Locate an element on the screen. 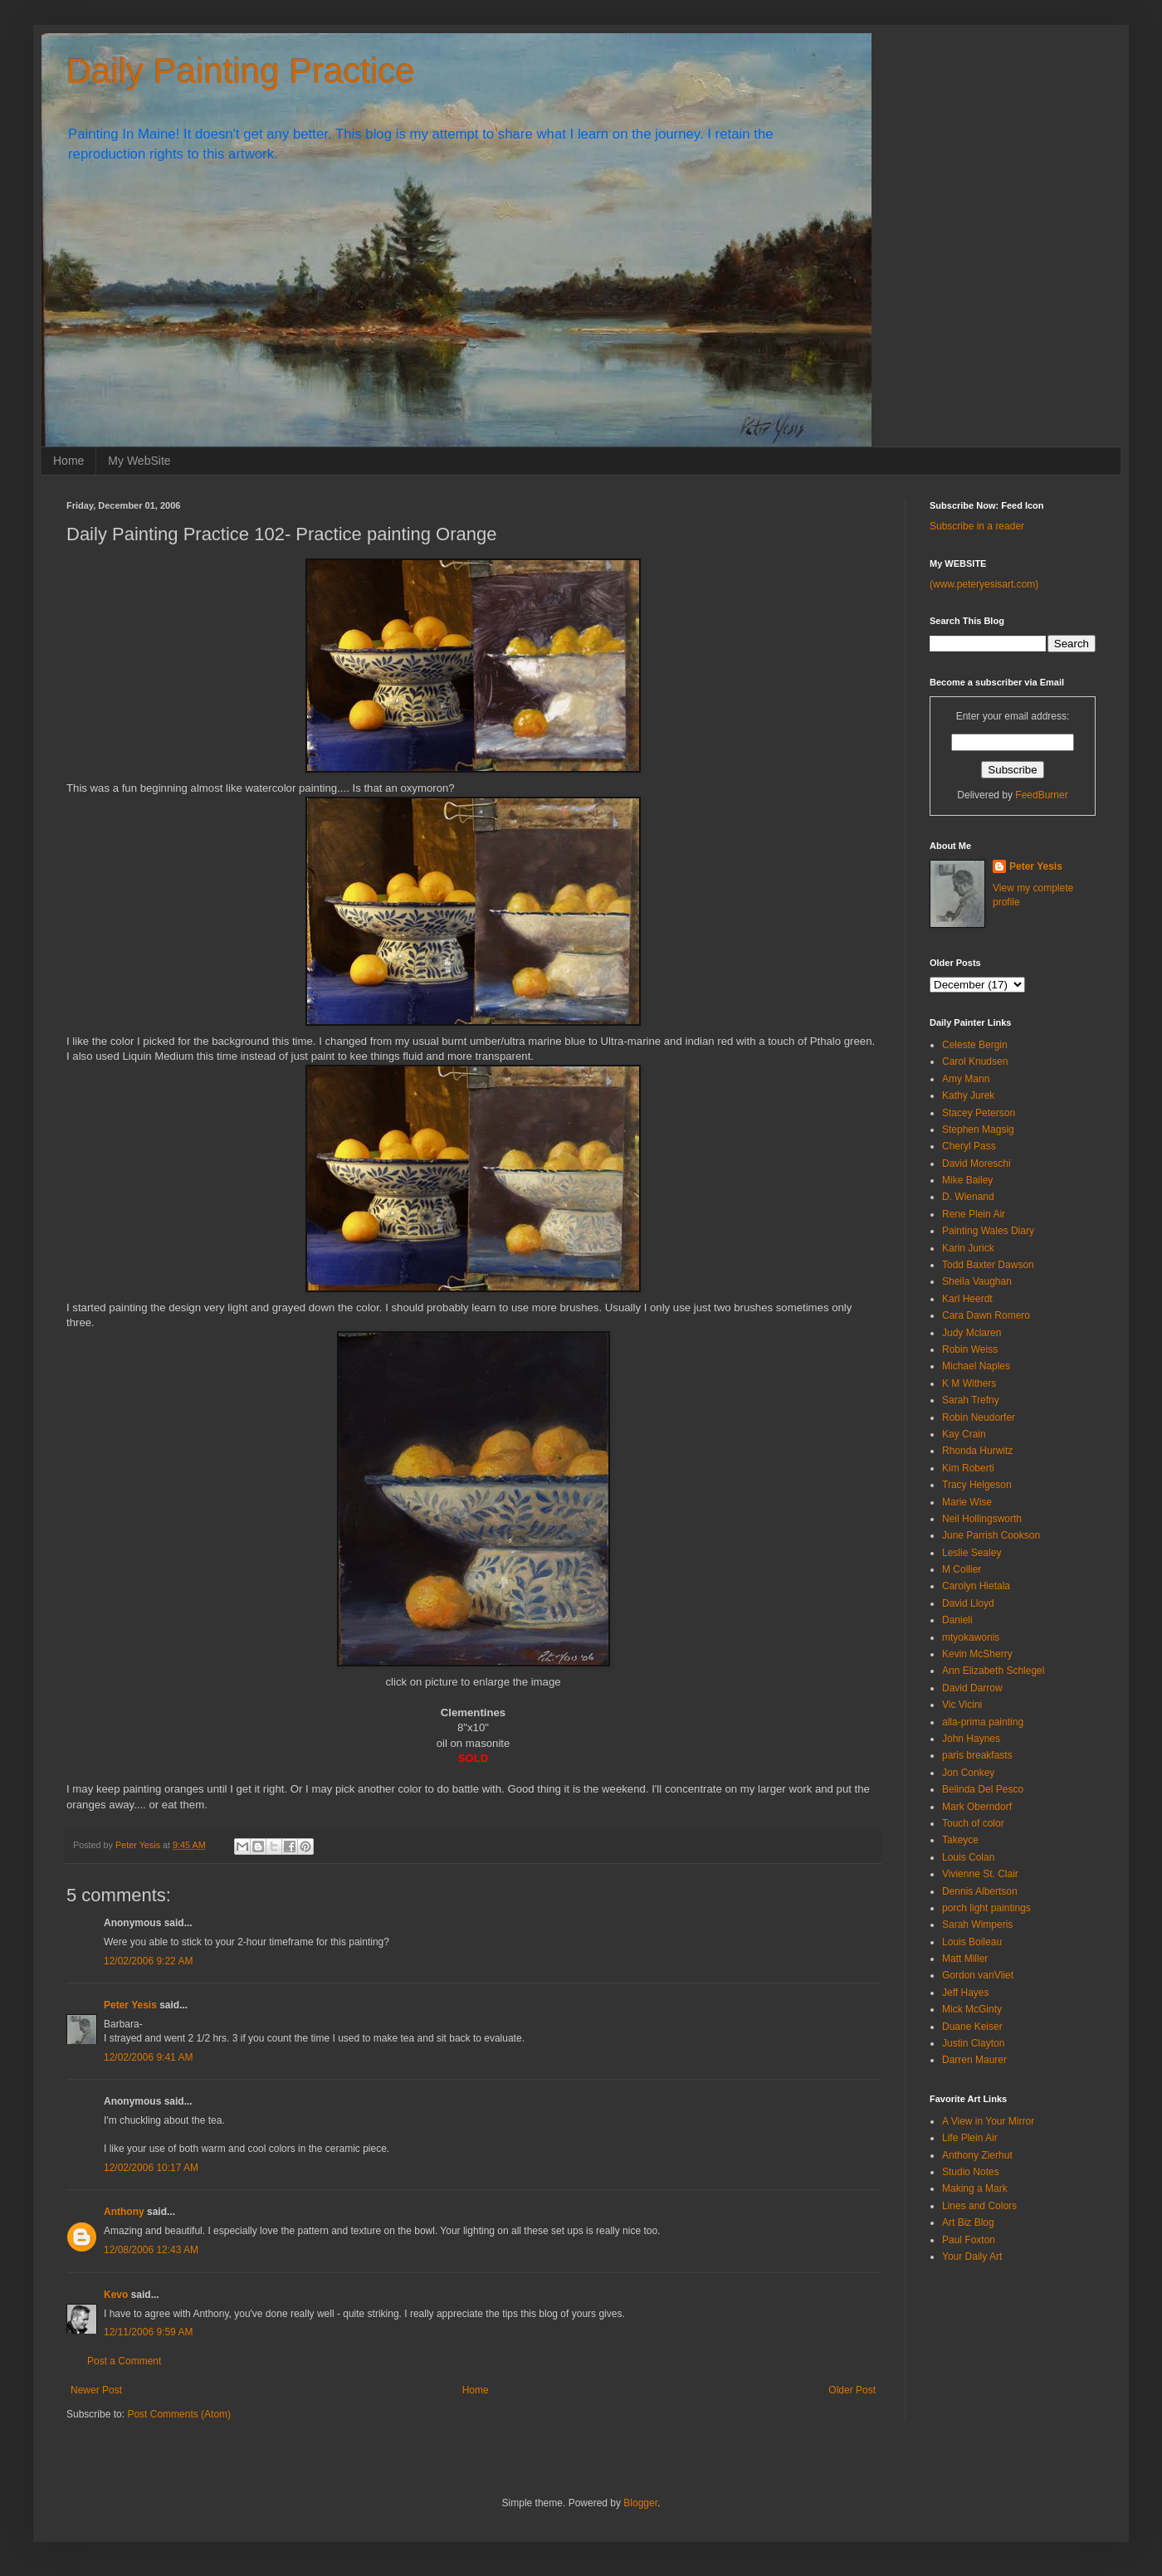 This screenshot has height=2576, width=1162. Subscribe in a reader is located at coordinates (977, 526).